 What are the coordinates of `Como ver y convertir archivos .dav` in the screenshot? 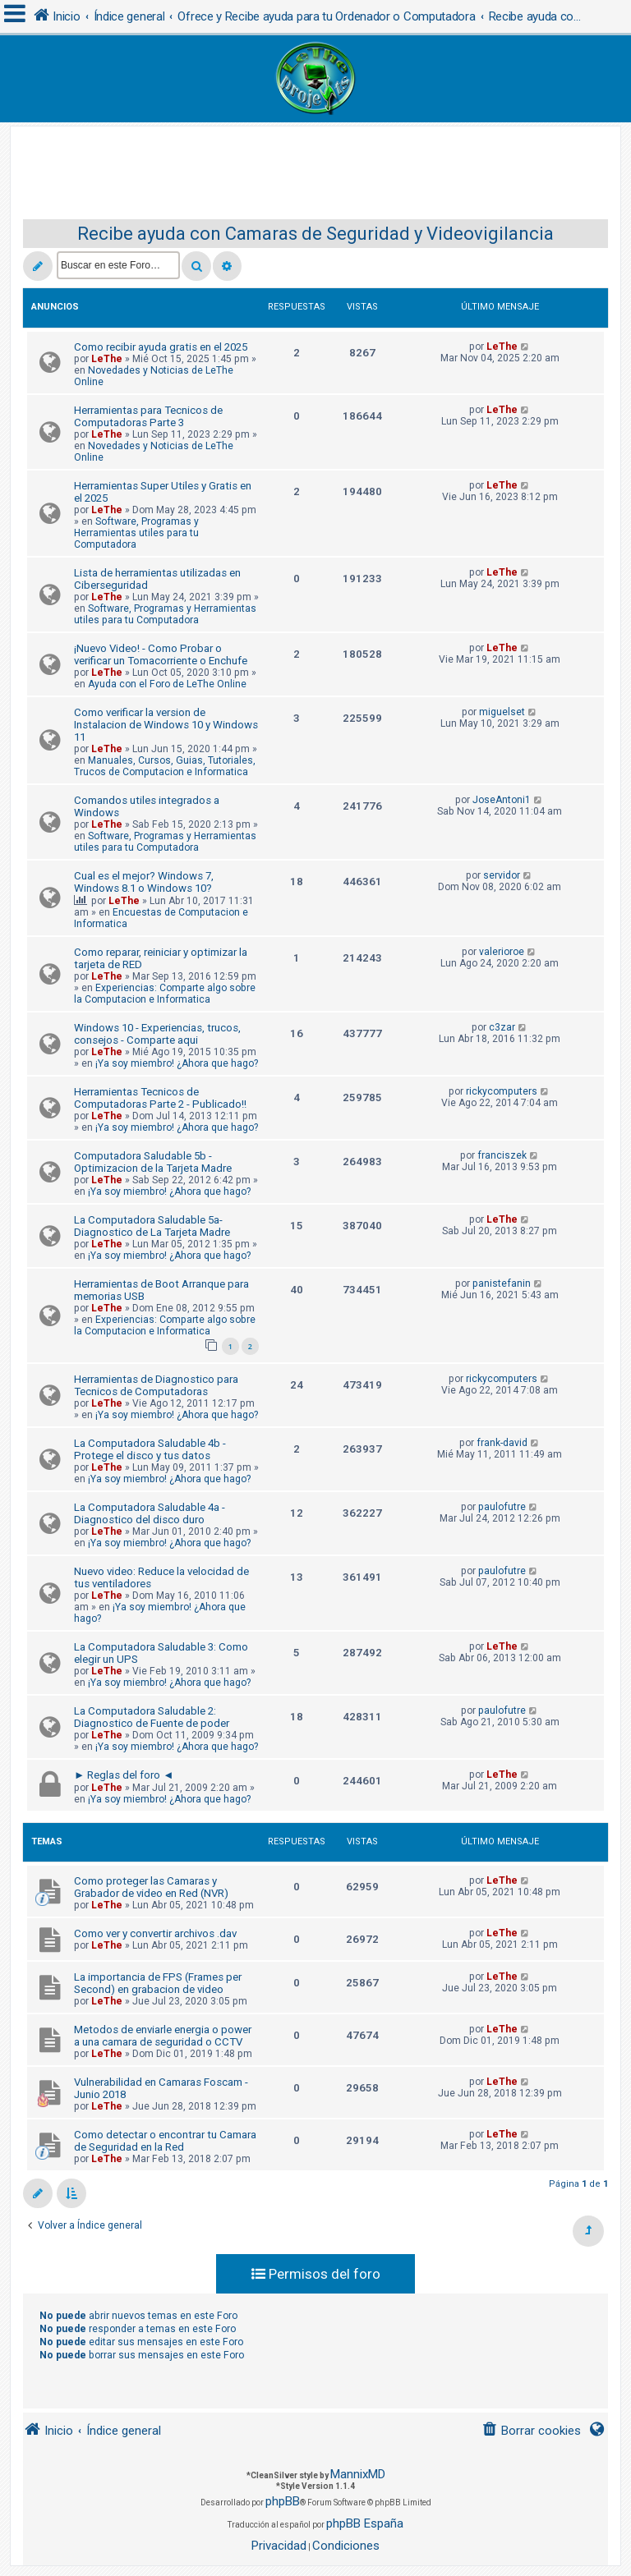 It's located at (155, 1933).